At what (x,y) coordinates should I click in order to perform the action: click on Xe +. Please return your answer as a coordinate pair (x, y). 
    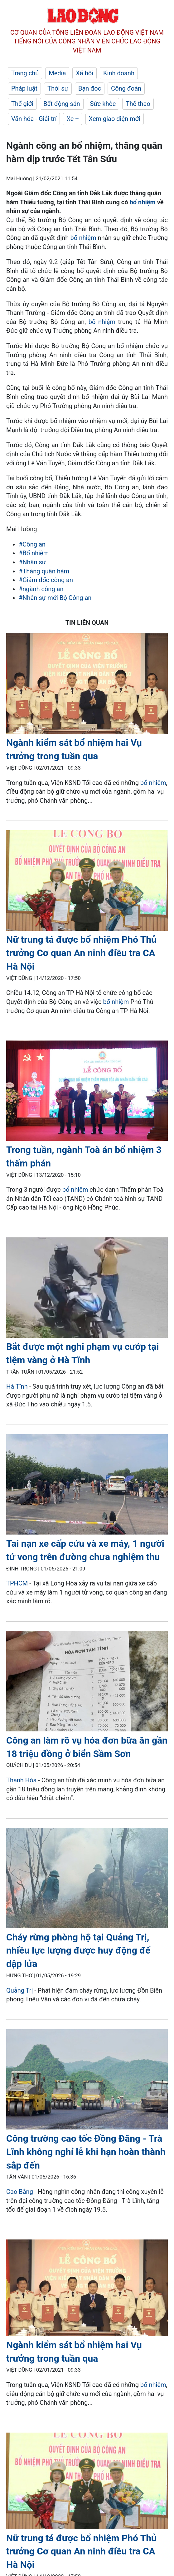
    Looking at the image, I should click on (72, 118).